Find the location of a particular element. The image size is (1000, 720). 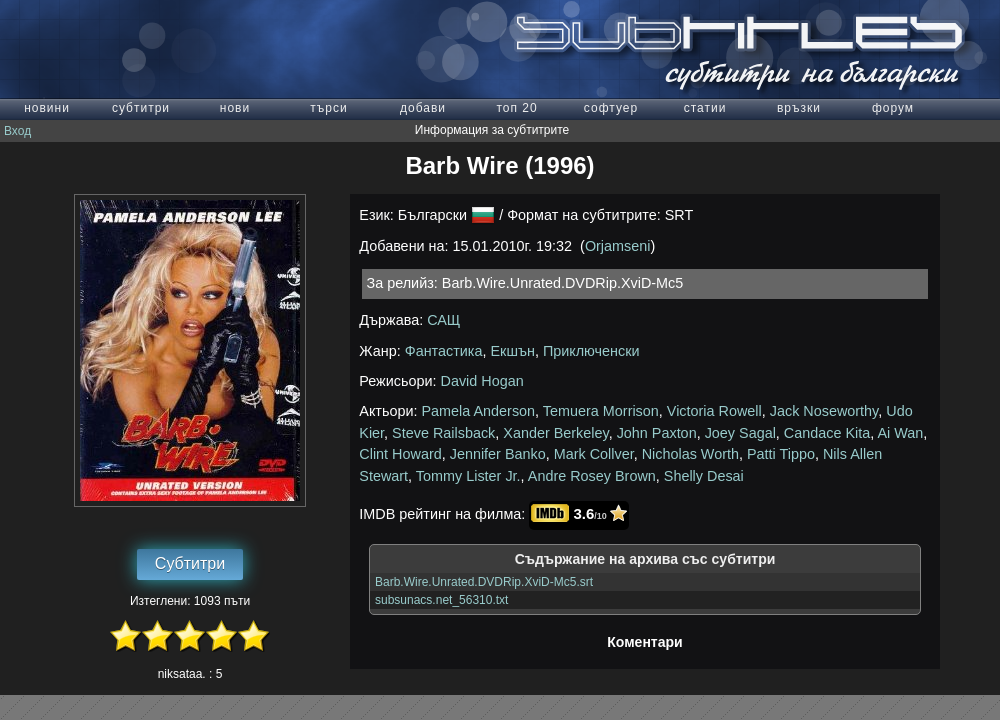

Xander Berkeley is located at coordinates (555, 433).